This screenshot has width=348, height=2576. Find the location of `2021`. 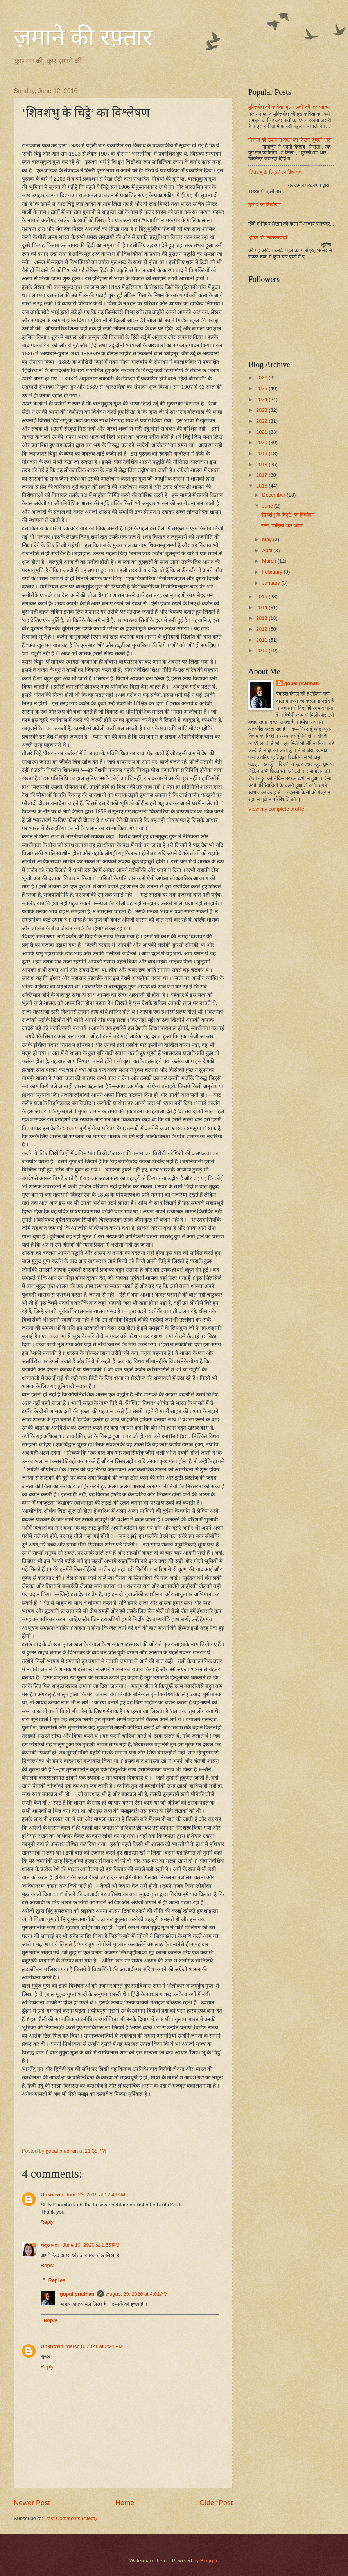

2021 is located at coordinates (262, 432).